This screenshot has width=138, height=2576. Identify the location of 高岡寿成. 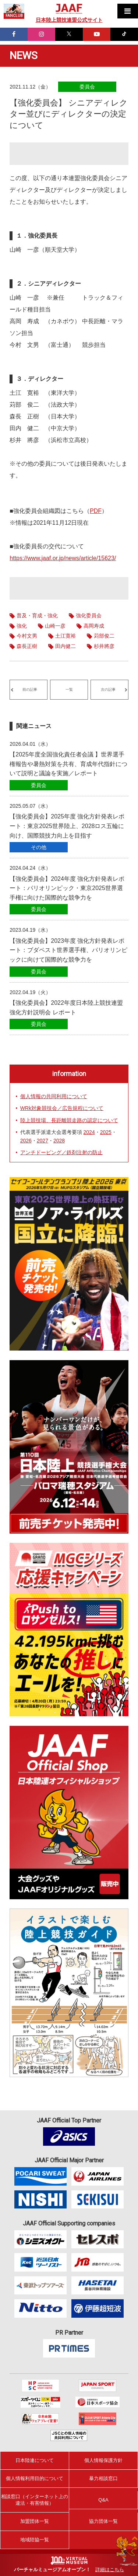
(94, 626).